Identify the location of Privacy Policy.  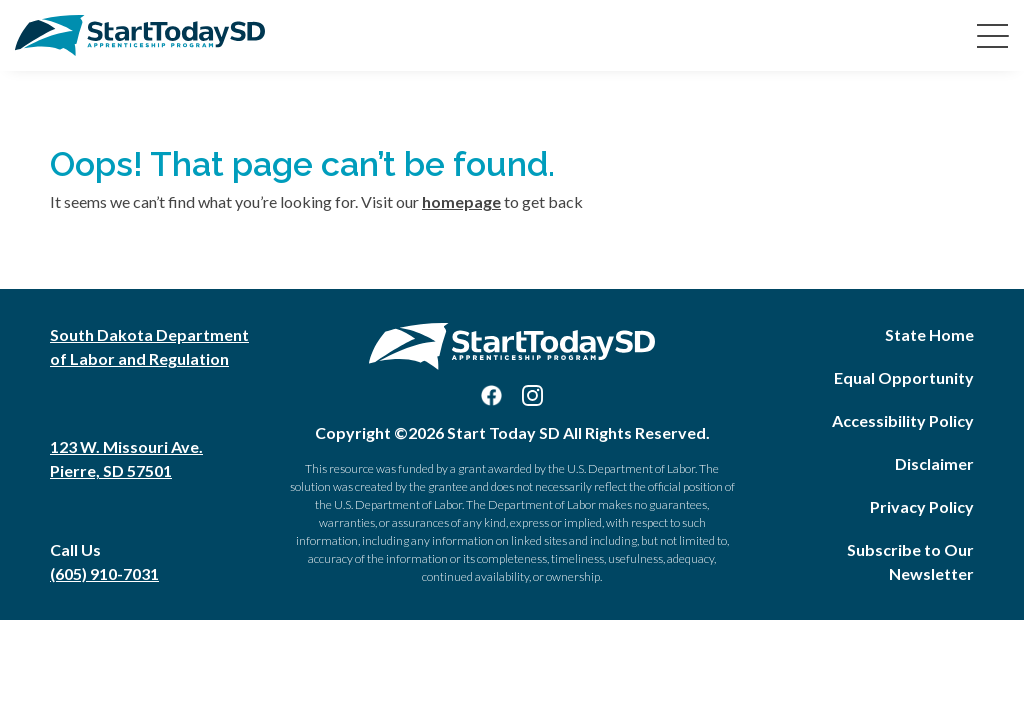
(922, 506).